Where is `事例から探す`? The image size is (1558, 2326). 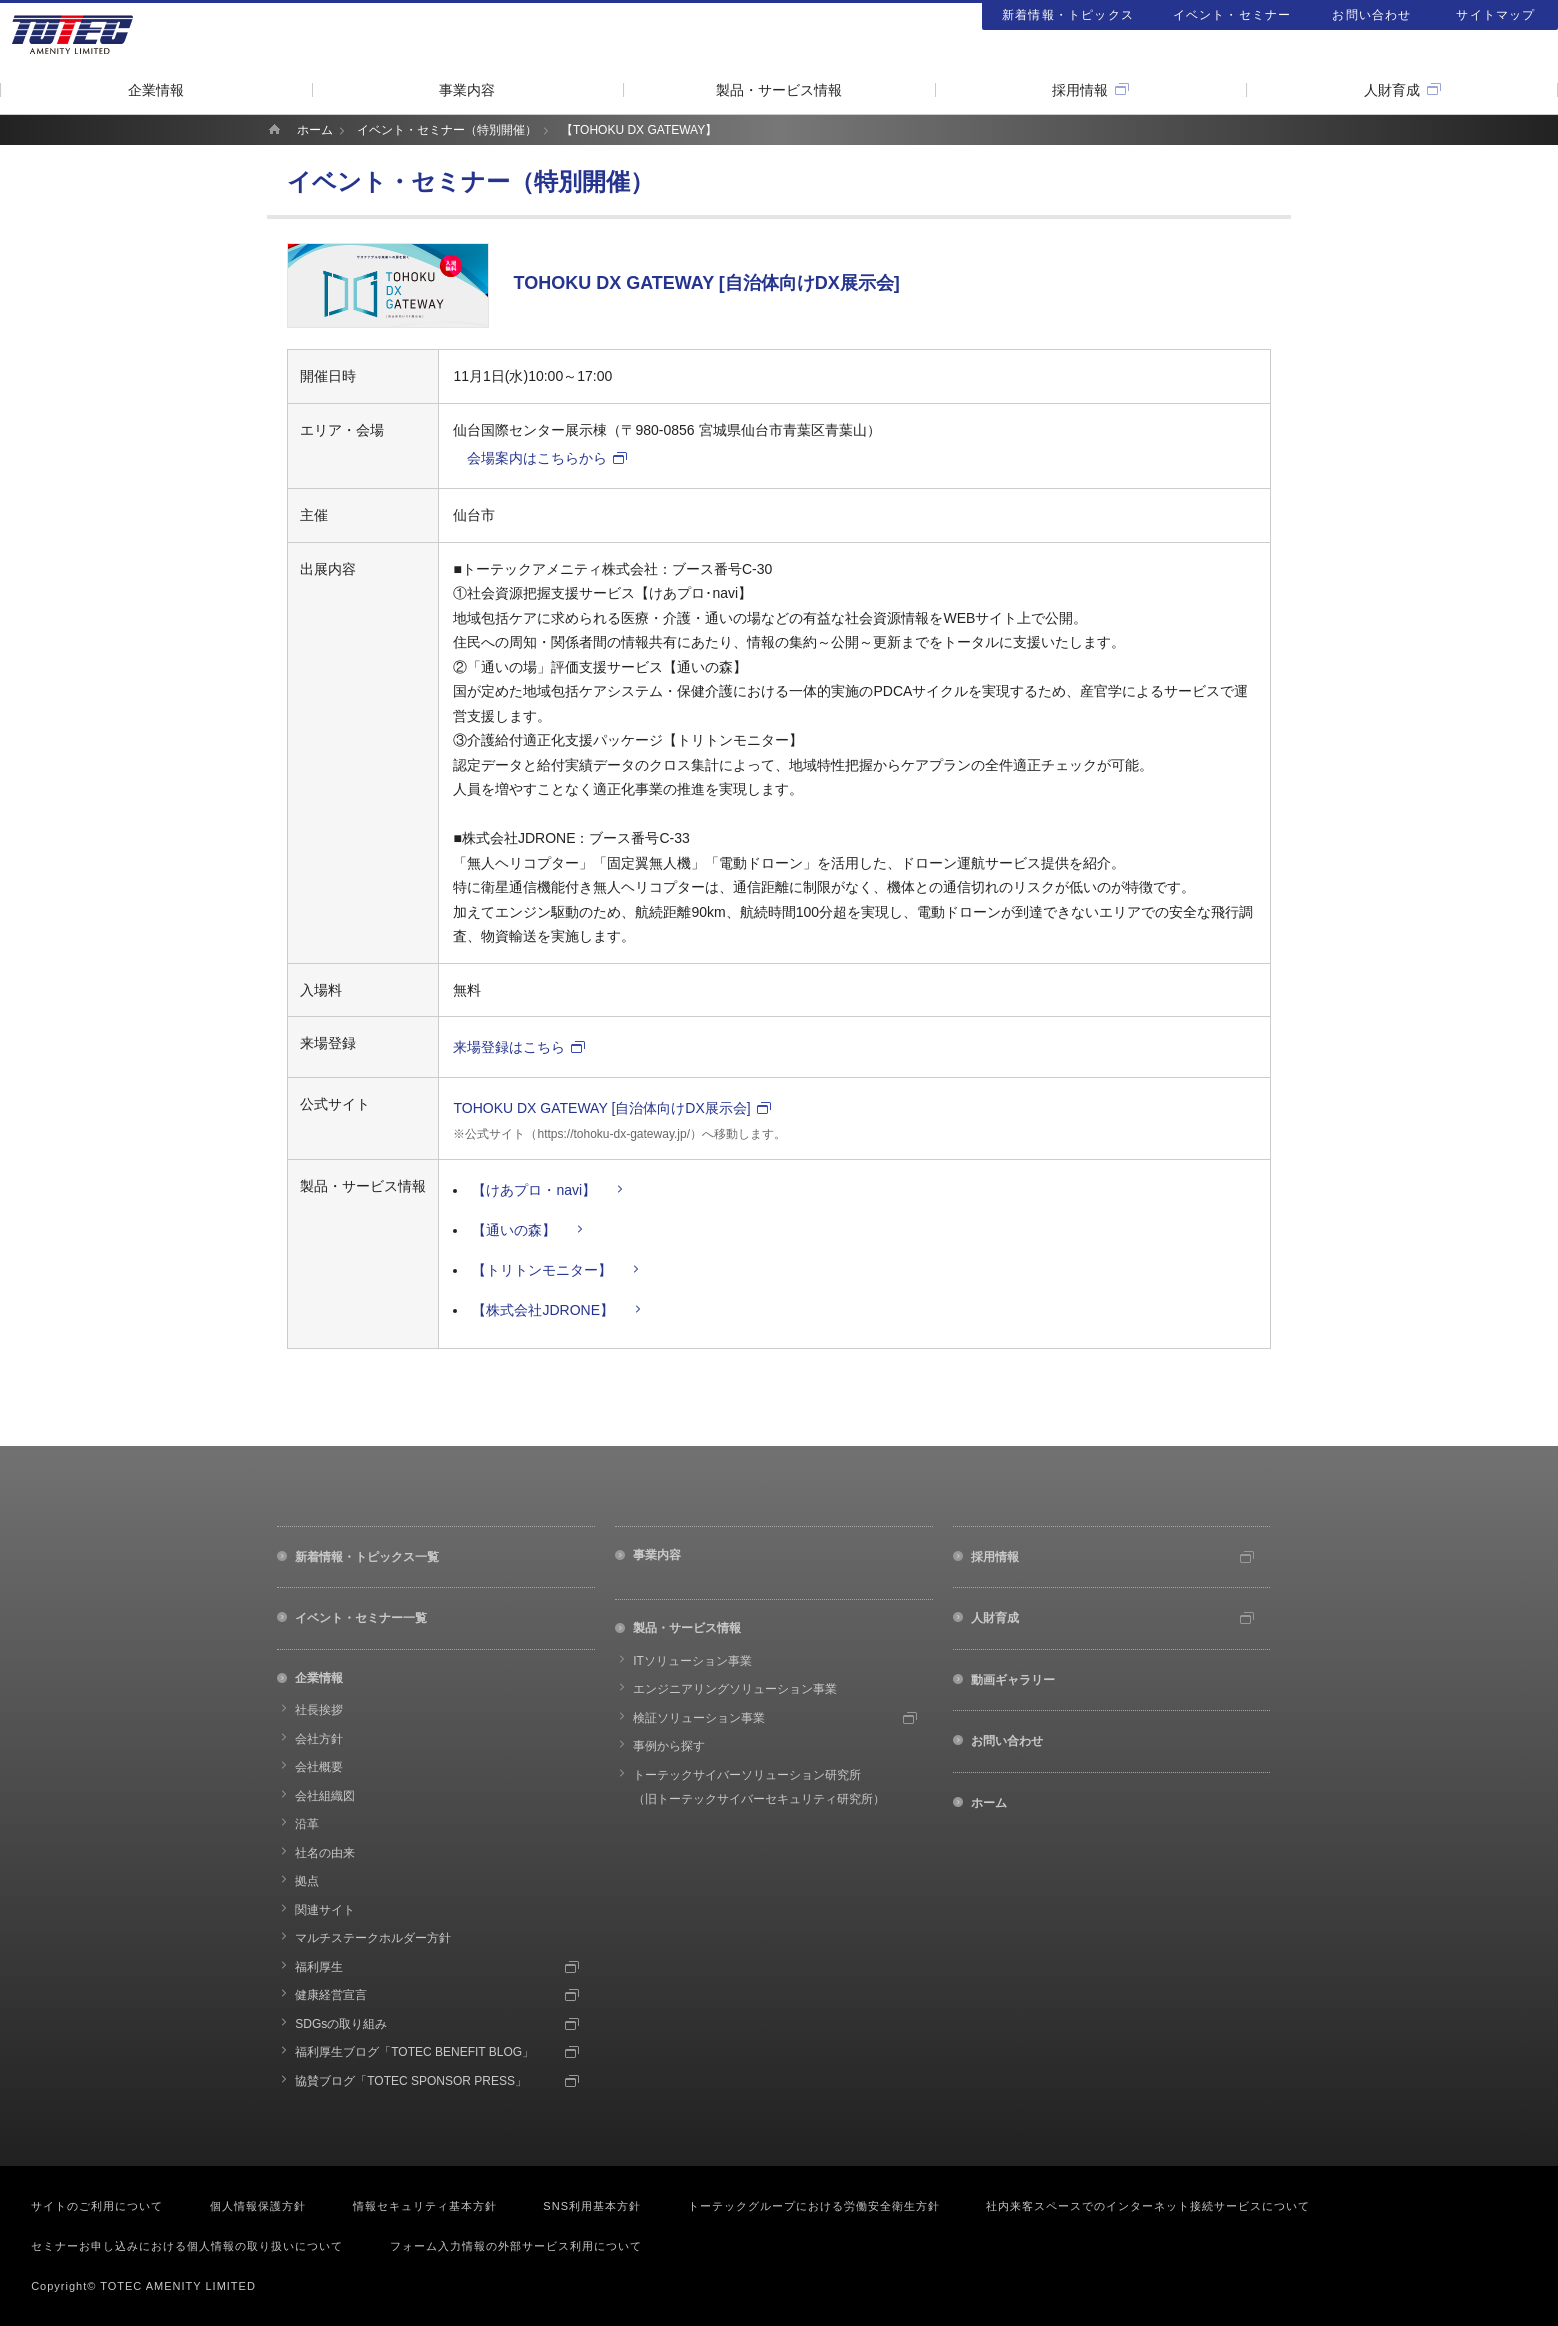 事例から探す is located at coordinates (669, 1746).